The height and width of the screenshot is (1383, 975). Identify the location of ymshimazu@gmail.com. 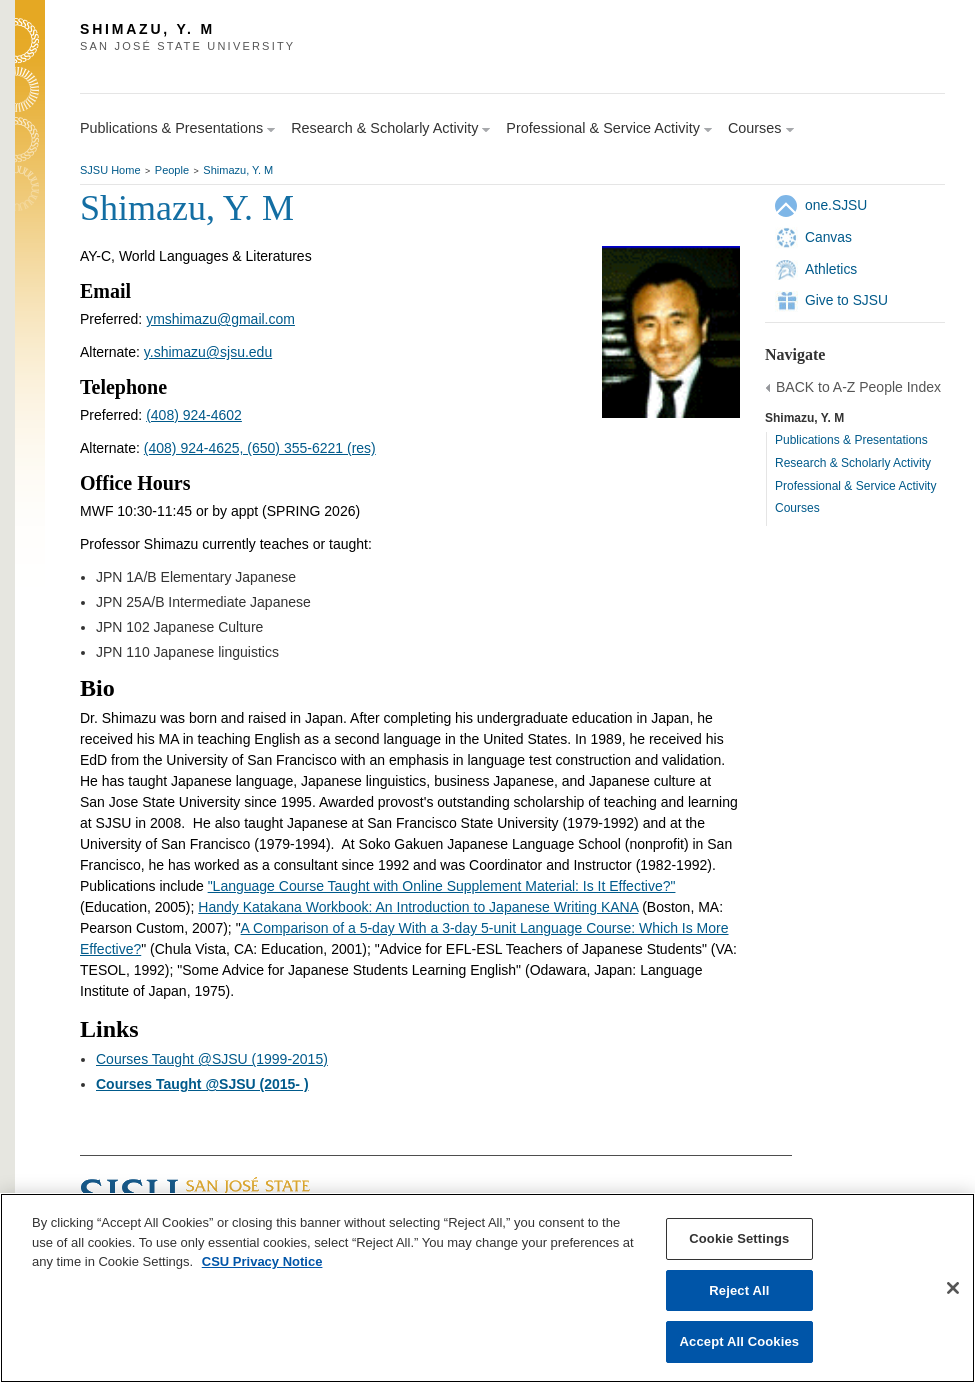
(220, 319).